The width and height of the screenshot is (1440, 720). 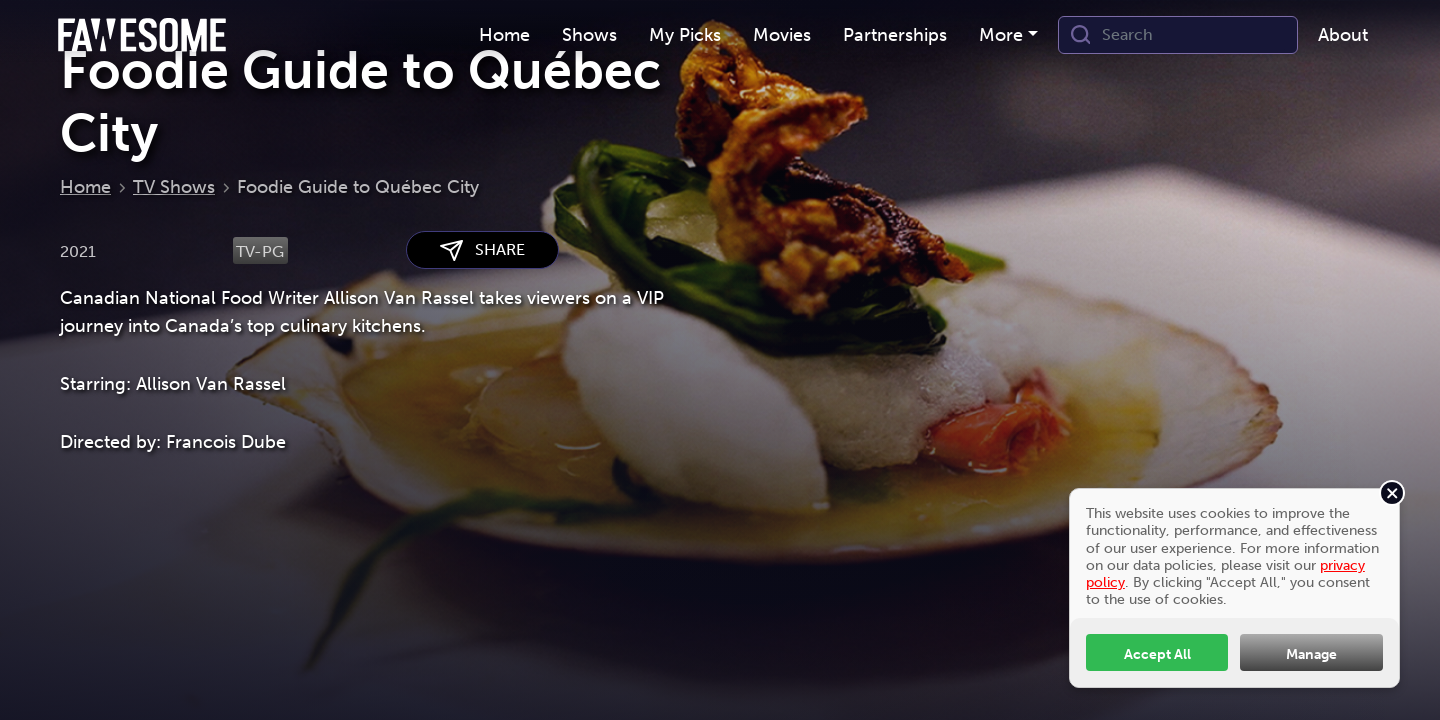 What do you see at coordinates (1157, 654) in the screenshot?
I see `Accept All` at bounding box center [1157, 654].